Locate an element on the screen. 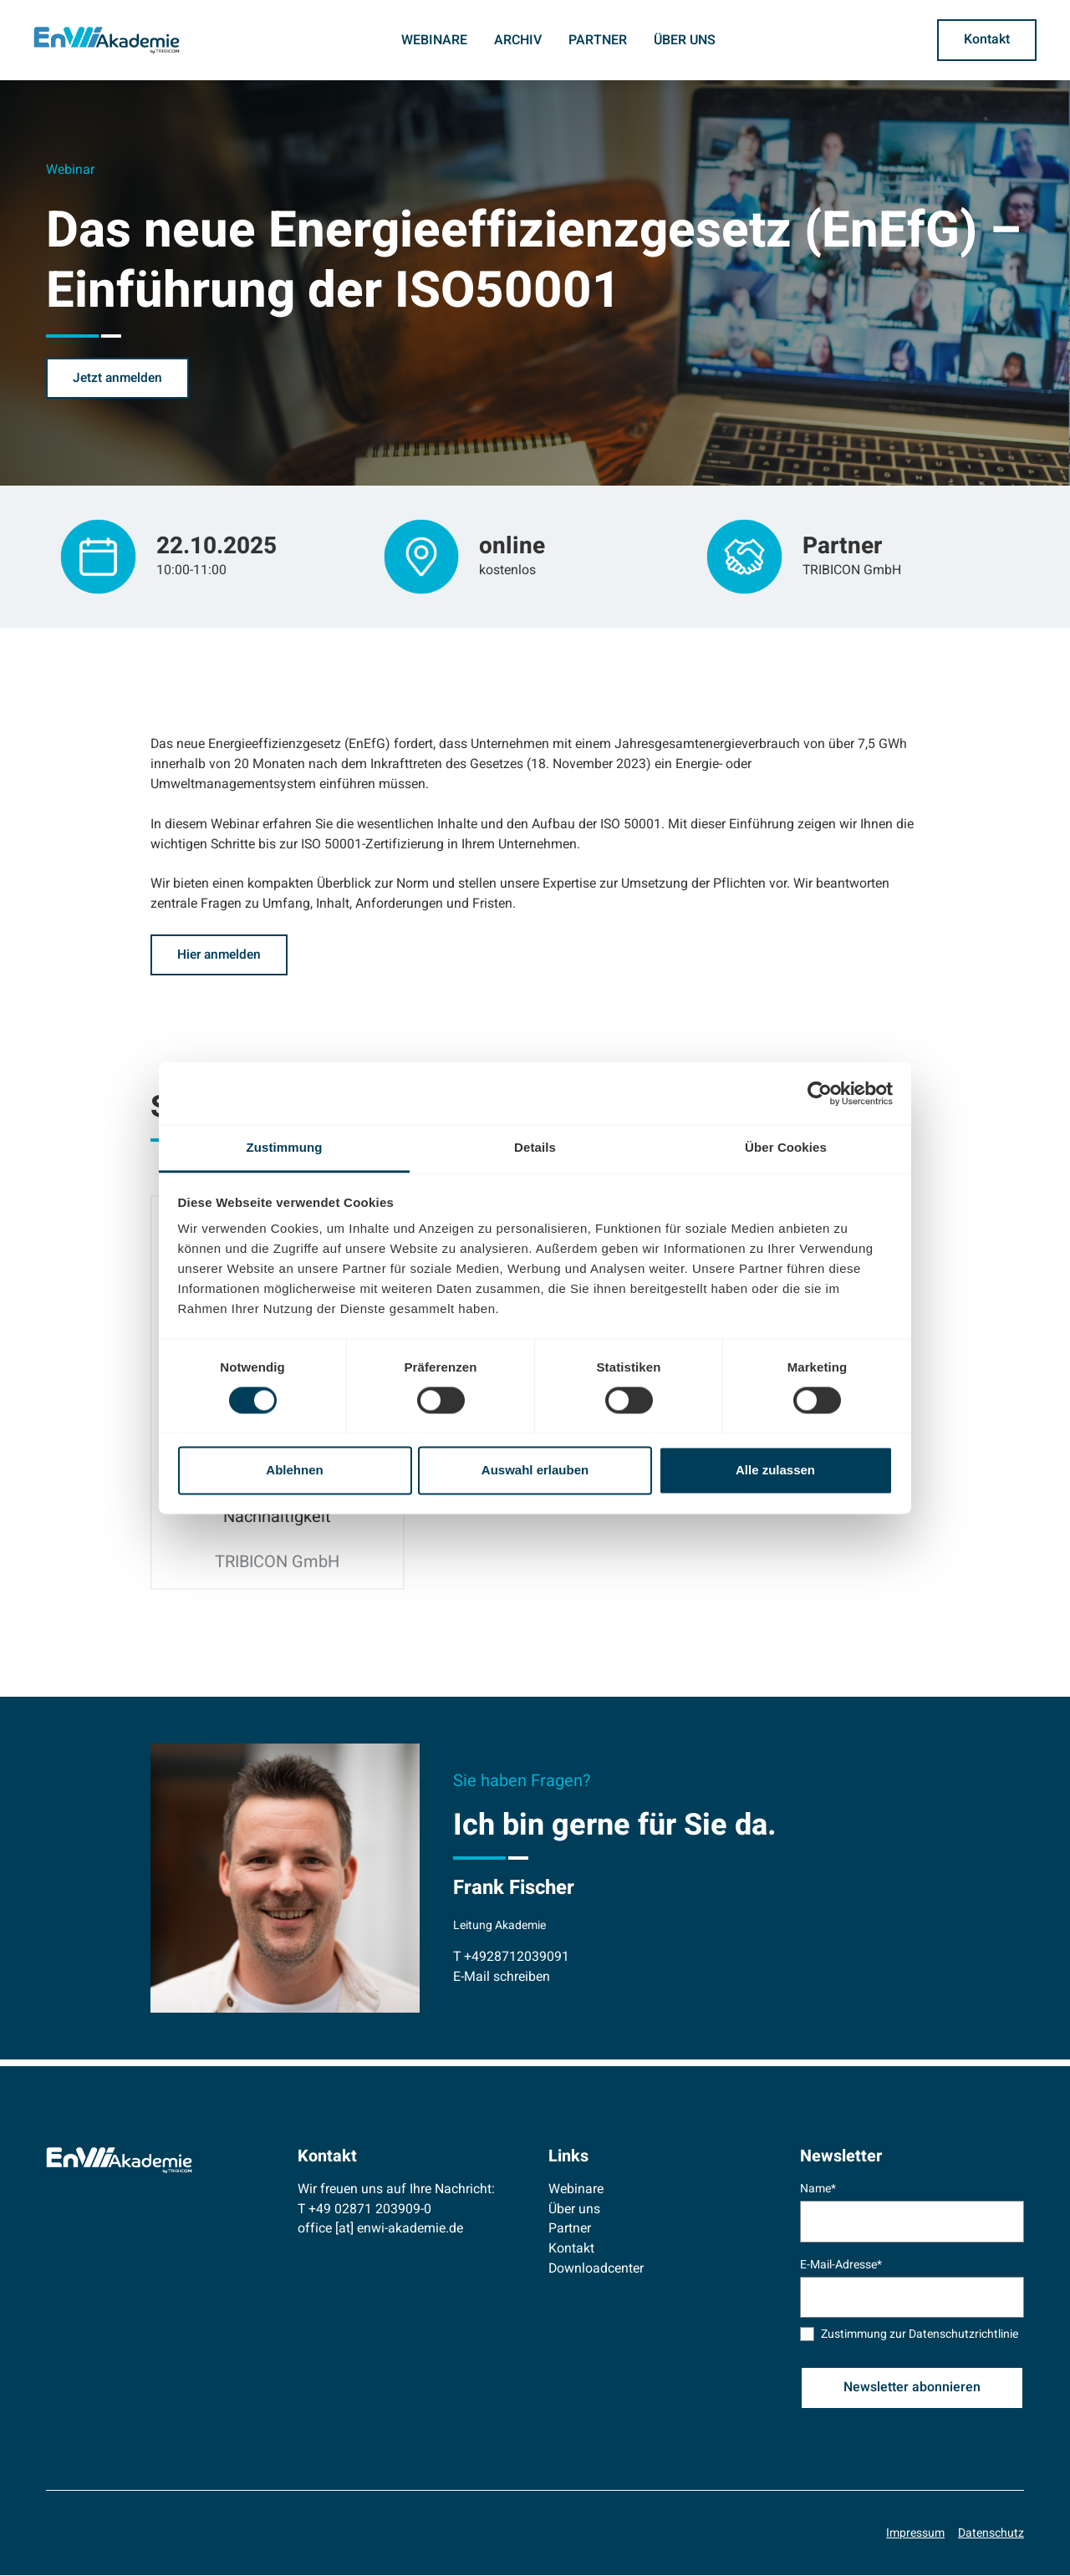 The height and width of the screenshot is (2576, 1070). Alle zulassen is located at coordinates (775, 1470).